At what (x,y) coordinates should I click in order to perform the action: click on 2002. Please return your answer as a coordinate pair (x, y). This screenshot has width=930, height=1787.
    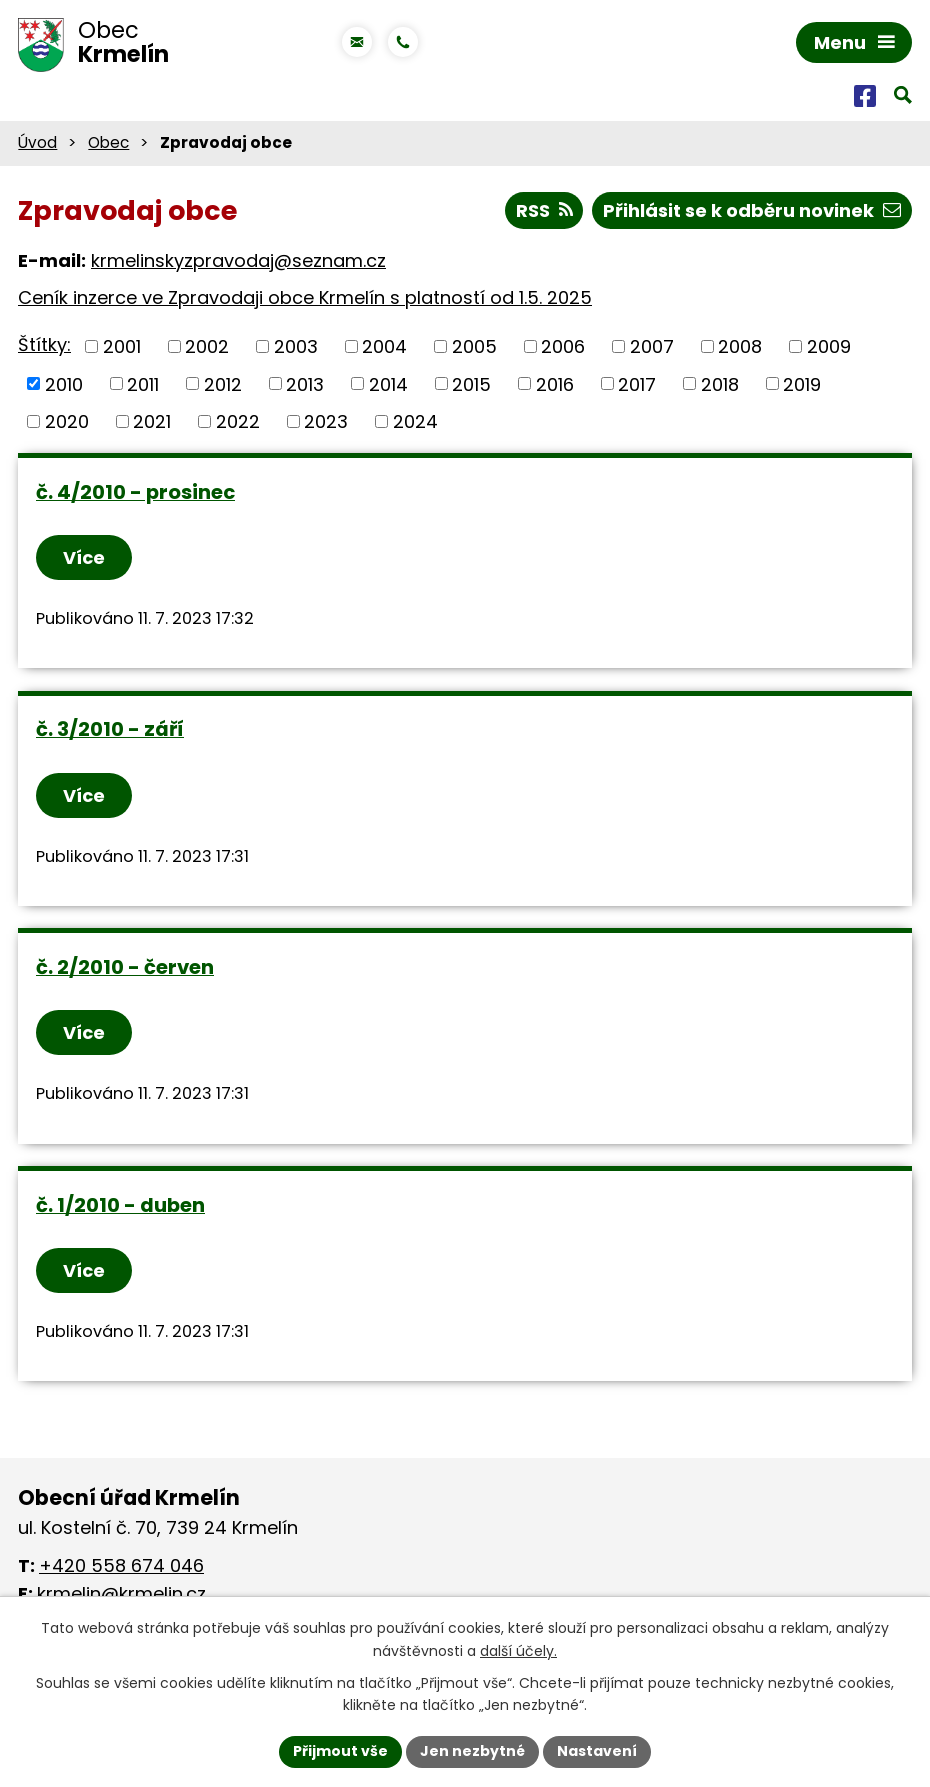
    Looking at the image, I should click on (207, 346).